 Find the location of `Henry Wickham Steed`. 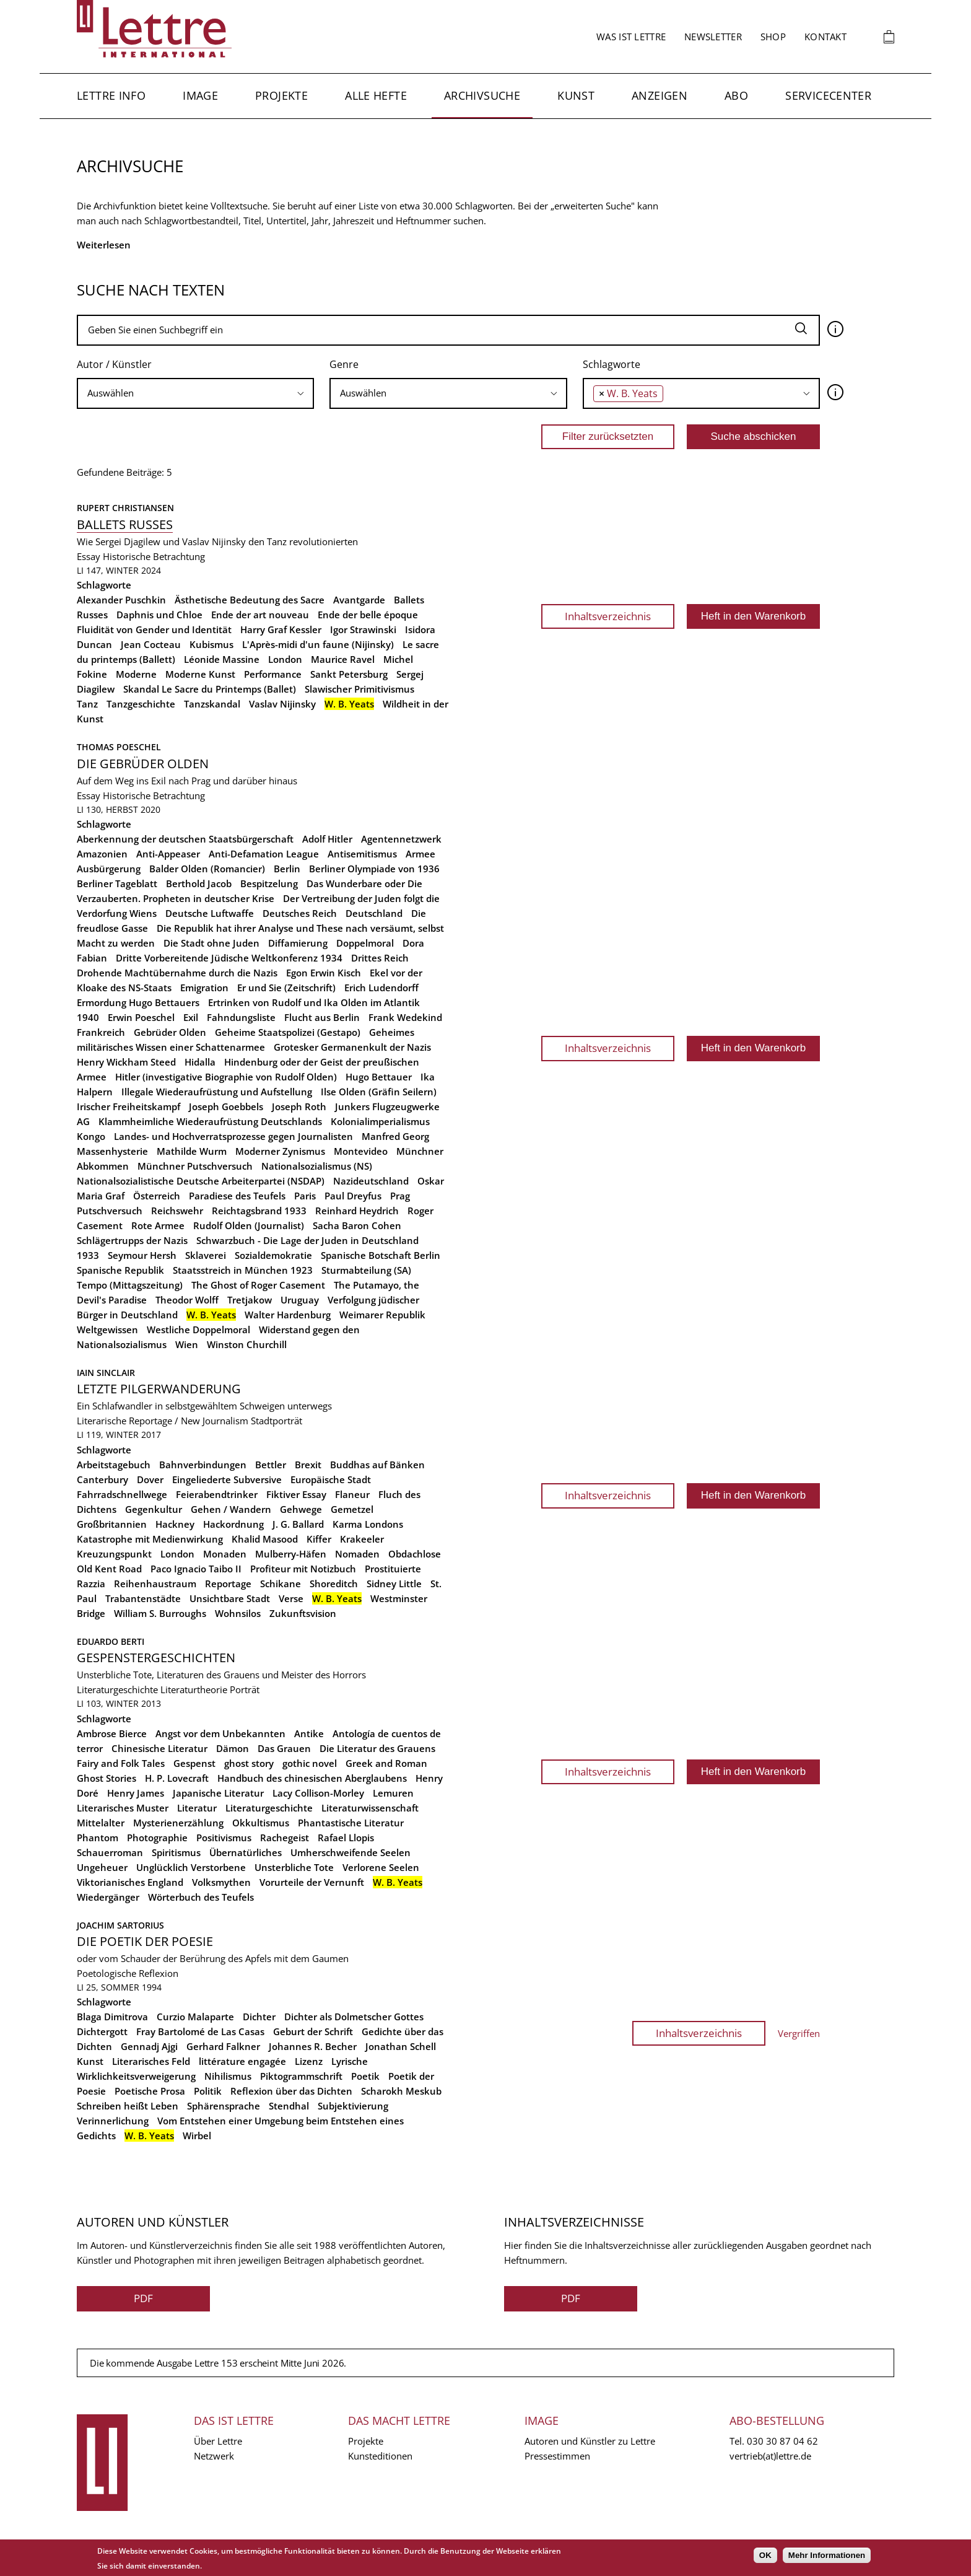

Henry Wickham Steed is located at coordinates (126, 1062).